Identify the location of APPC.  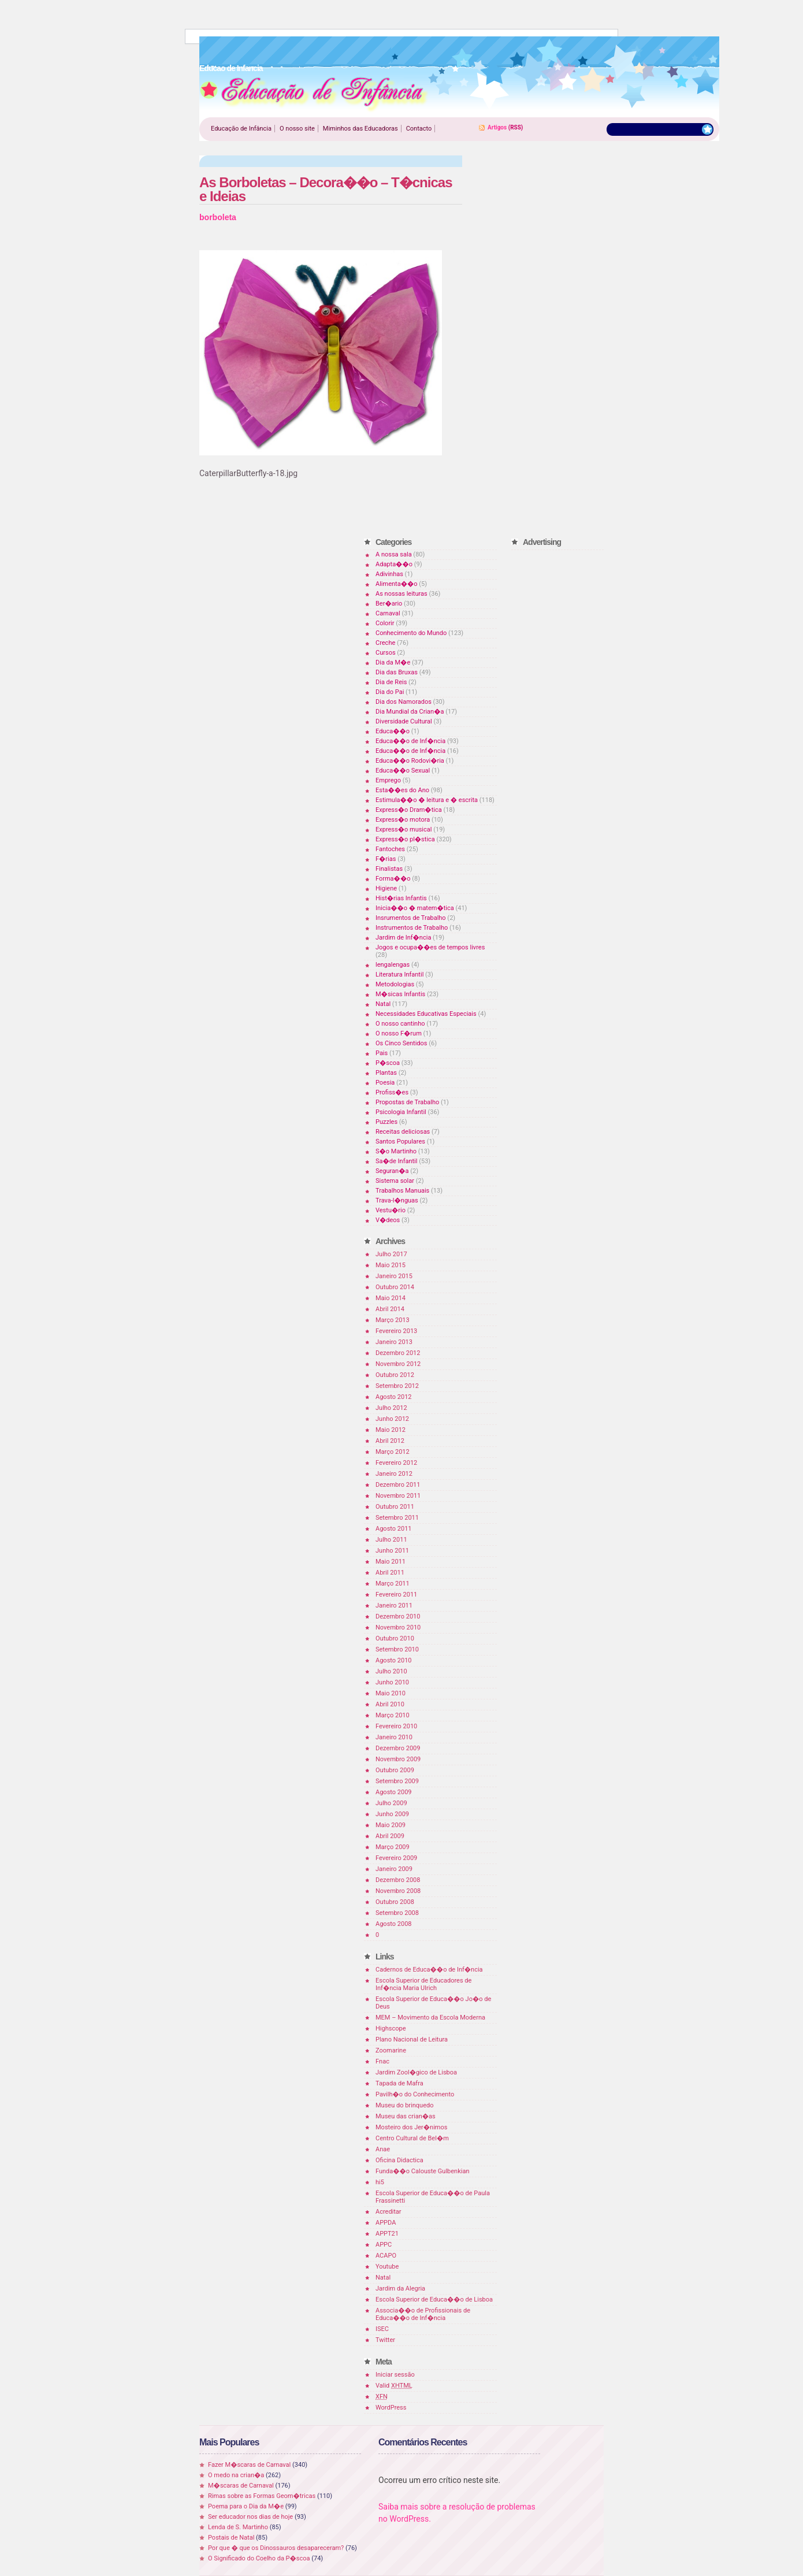
(384, 2244).